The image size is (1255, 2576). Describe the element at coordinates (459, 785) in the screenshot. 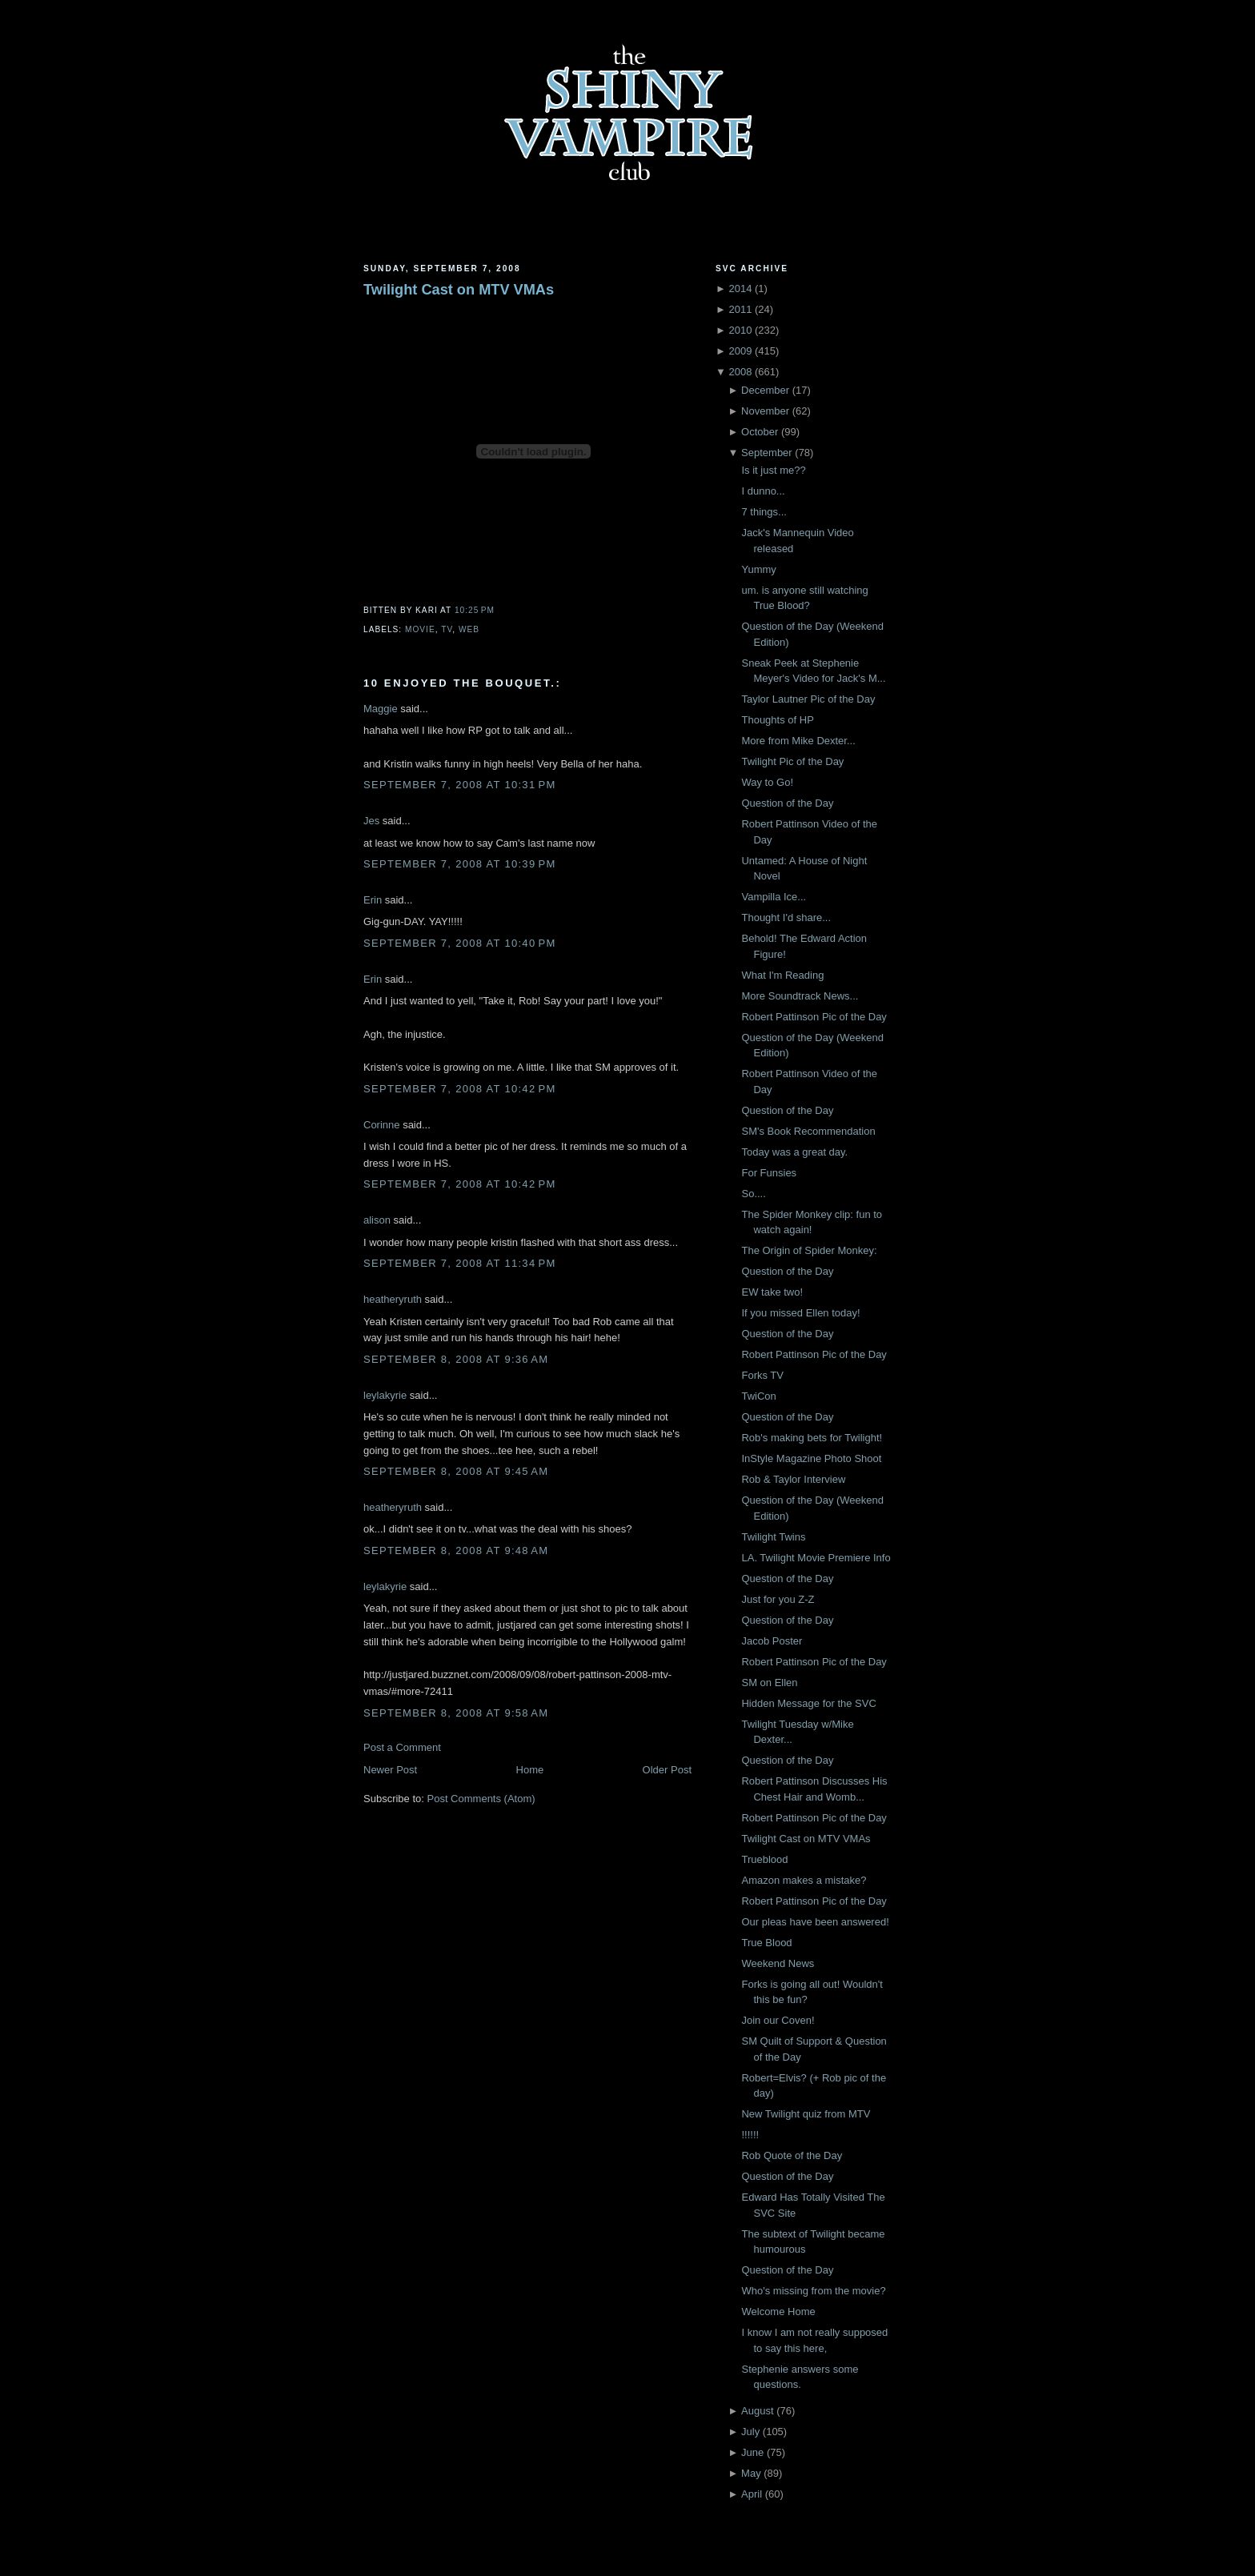

I see `September 7, 2008 at 10:31 PM` at that location.